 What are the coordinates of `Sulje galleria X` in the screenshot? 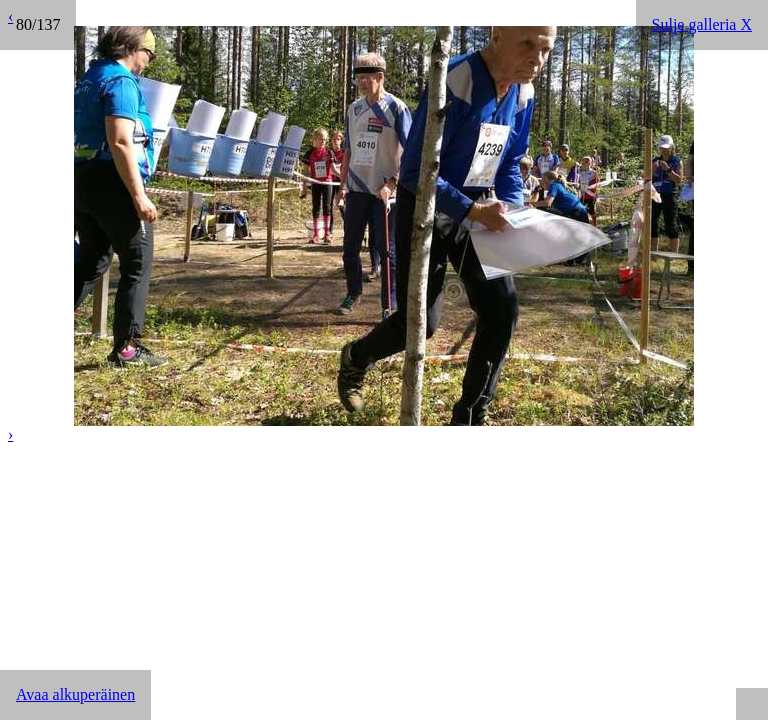 It's located at (702, 24).